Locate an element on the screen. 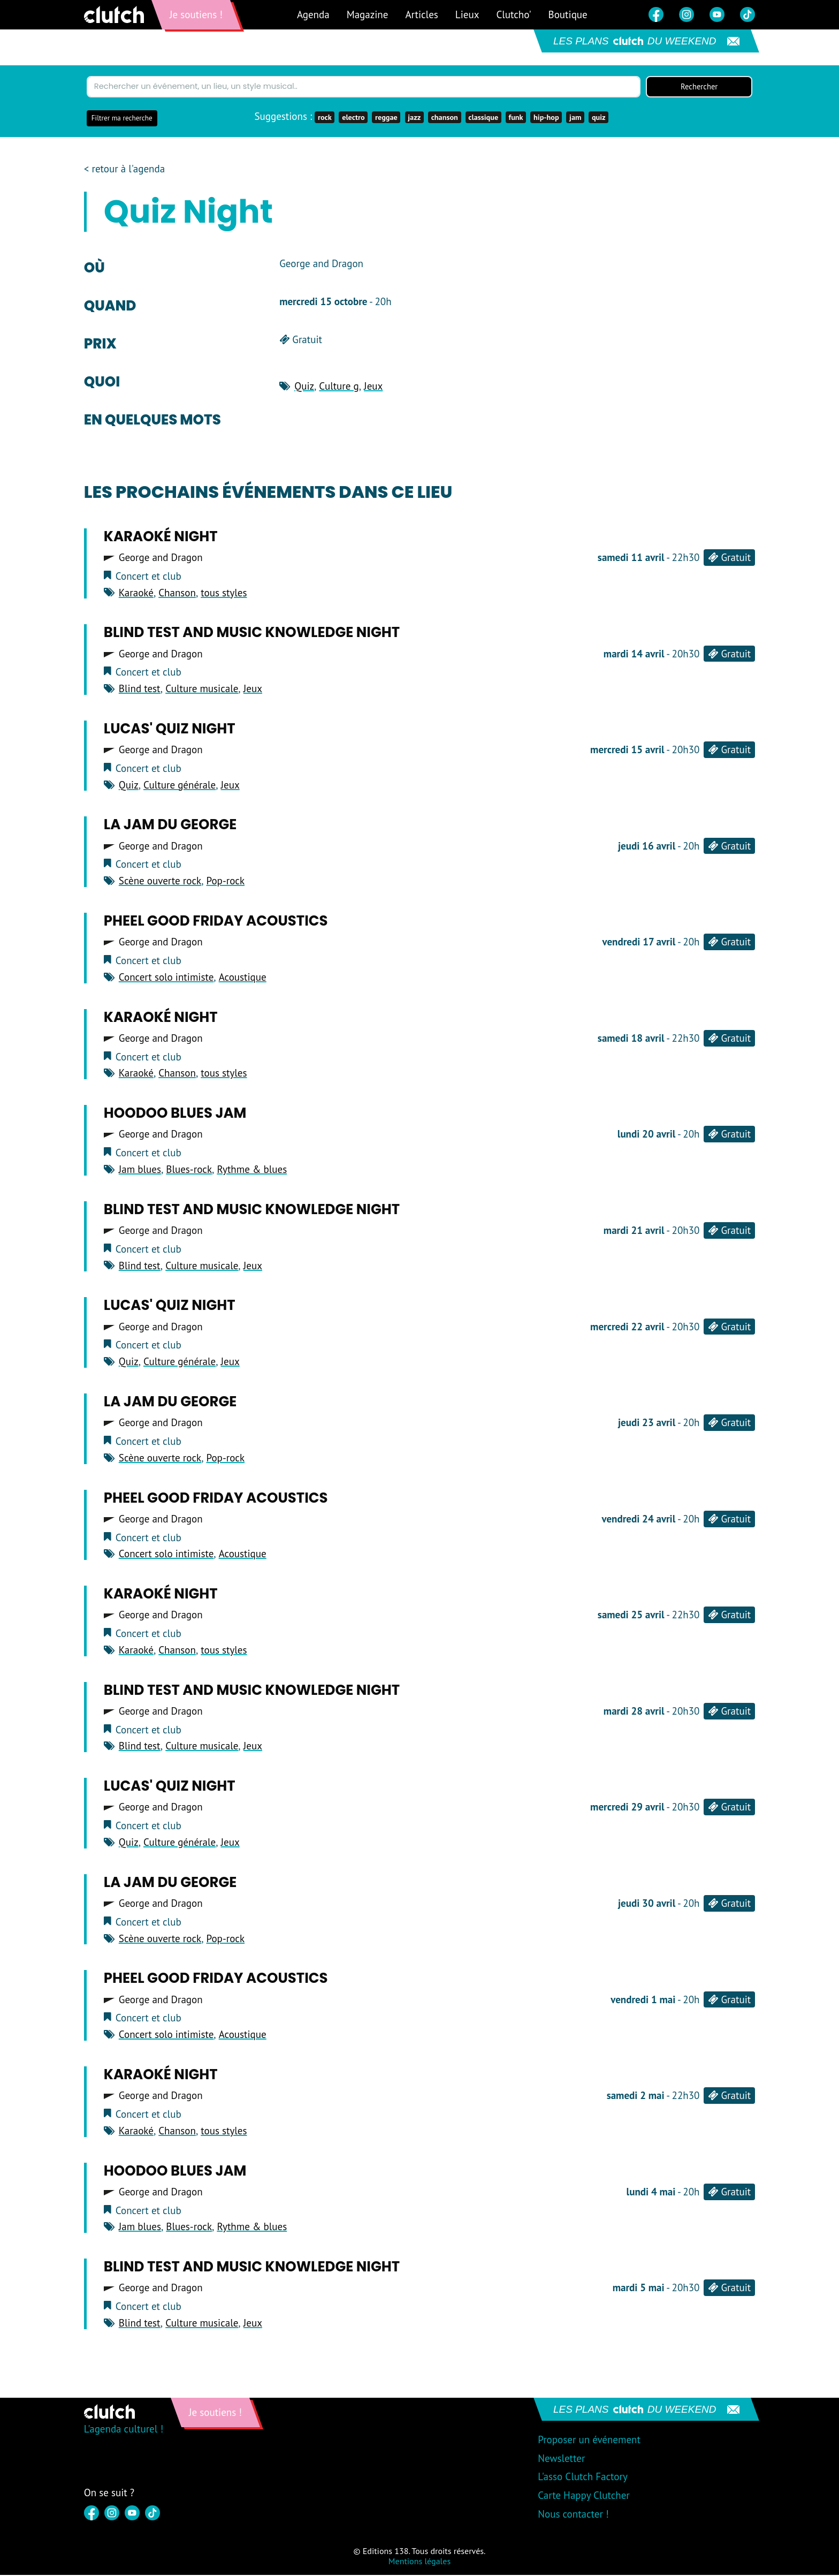  Proposer un événement is located at coordinates (589, 2440).